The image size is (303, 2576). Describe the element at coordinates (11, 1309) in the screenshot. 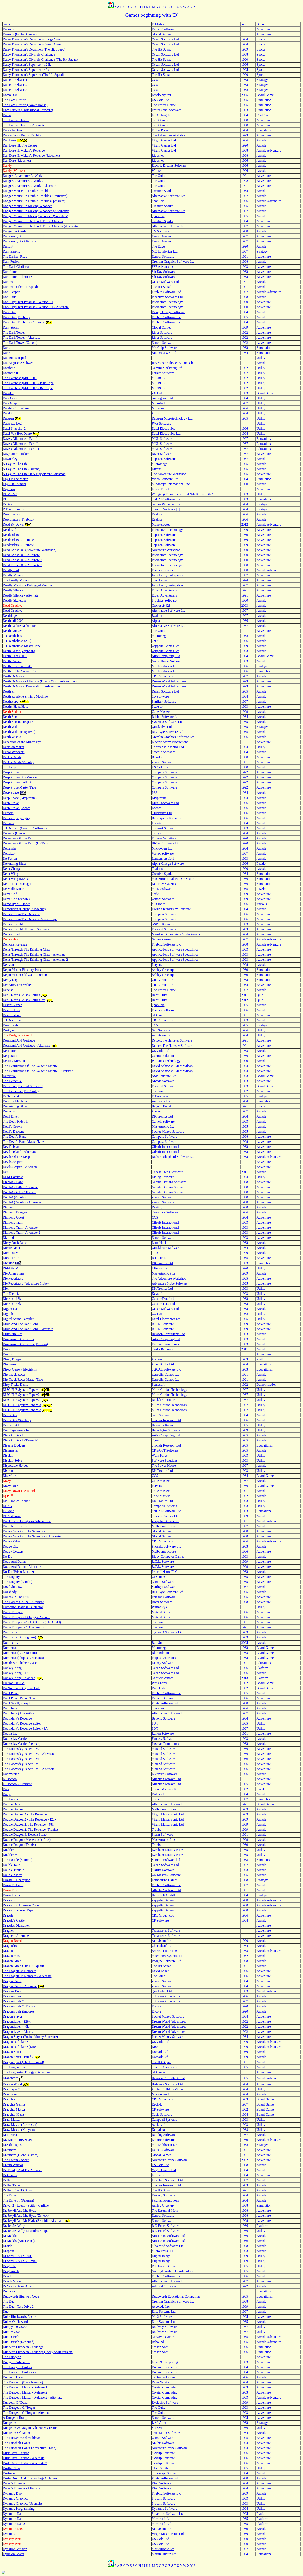

I see `Digger Dan` at that location.